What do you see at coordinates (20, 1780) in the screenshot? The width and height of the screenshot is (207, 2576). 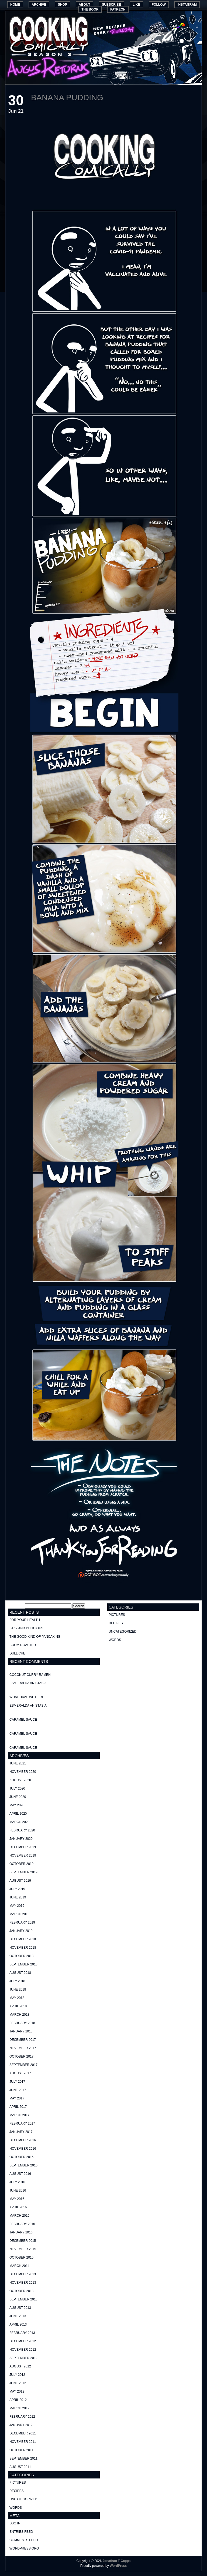 I see `August 2020` at bounding box center [20, 1780].